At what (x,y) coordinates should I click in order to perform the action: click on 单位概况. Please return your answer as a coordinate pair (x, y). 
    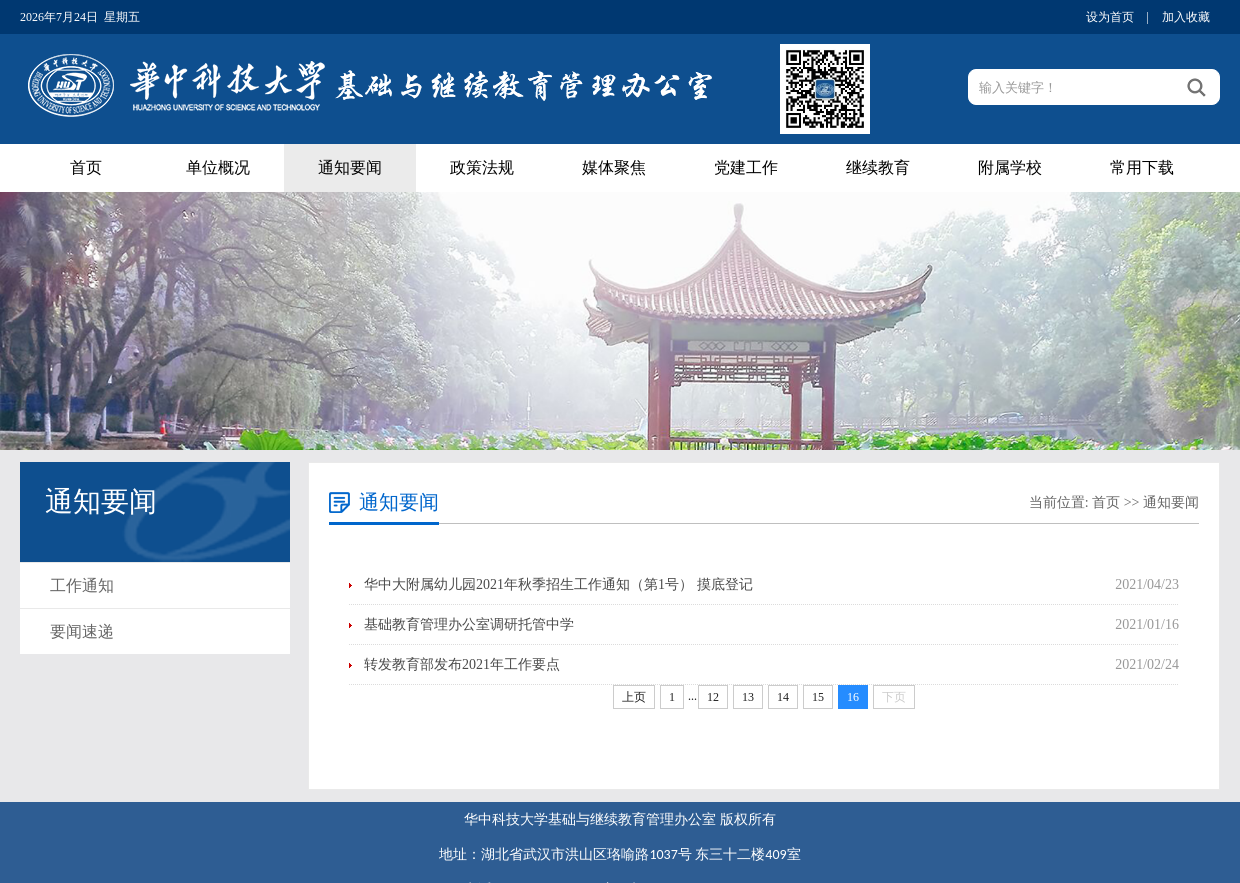
    Looking at the image, I should click on (218, 167).